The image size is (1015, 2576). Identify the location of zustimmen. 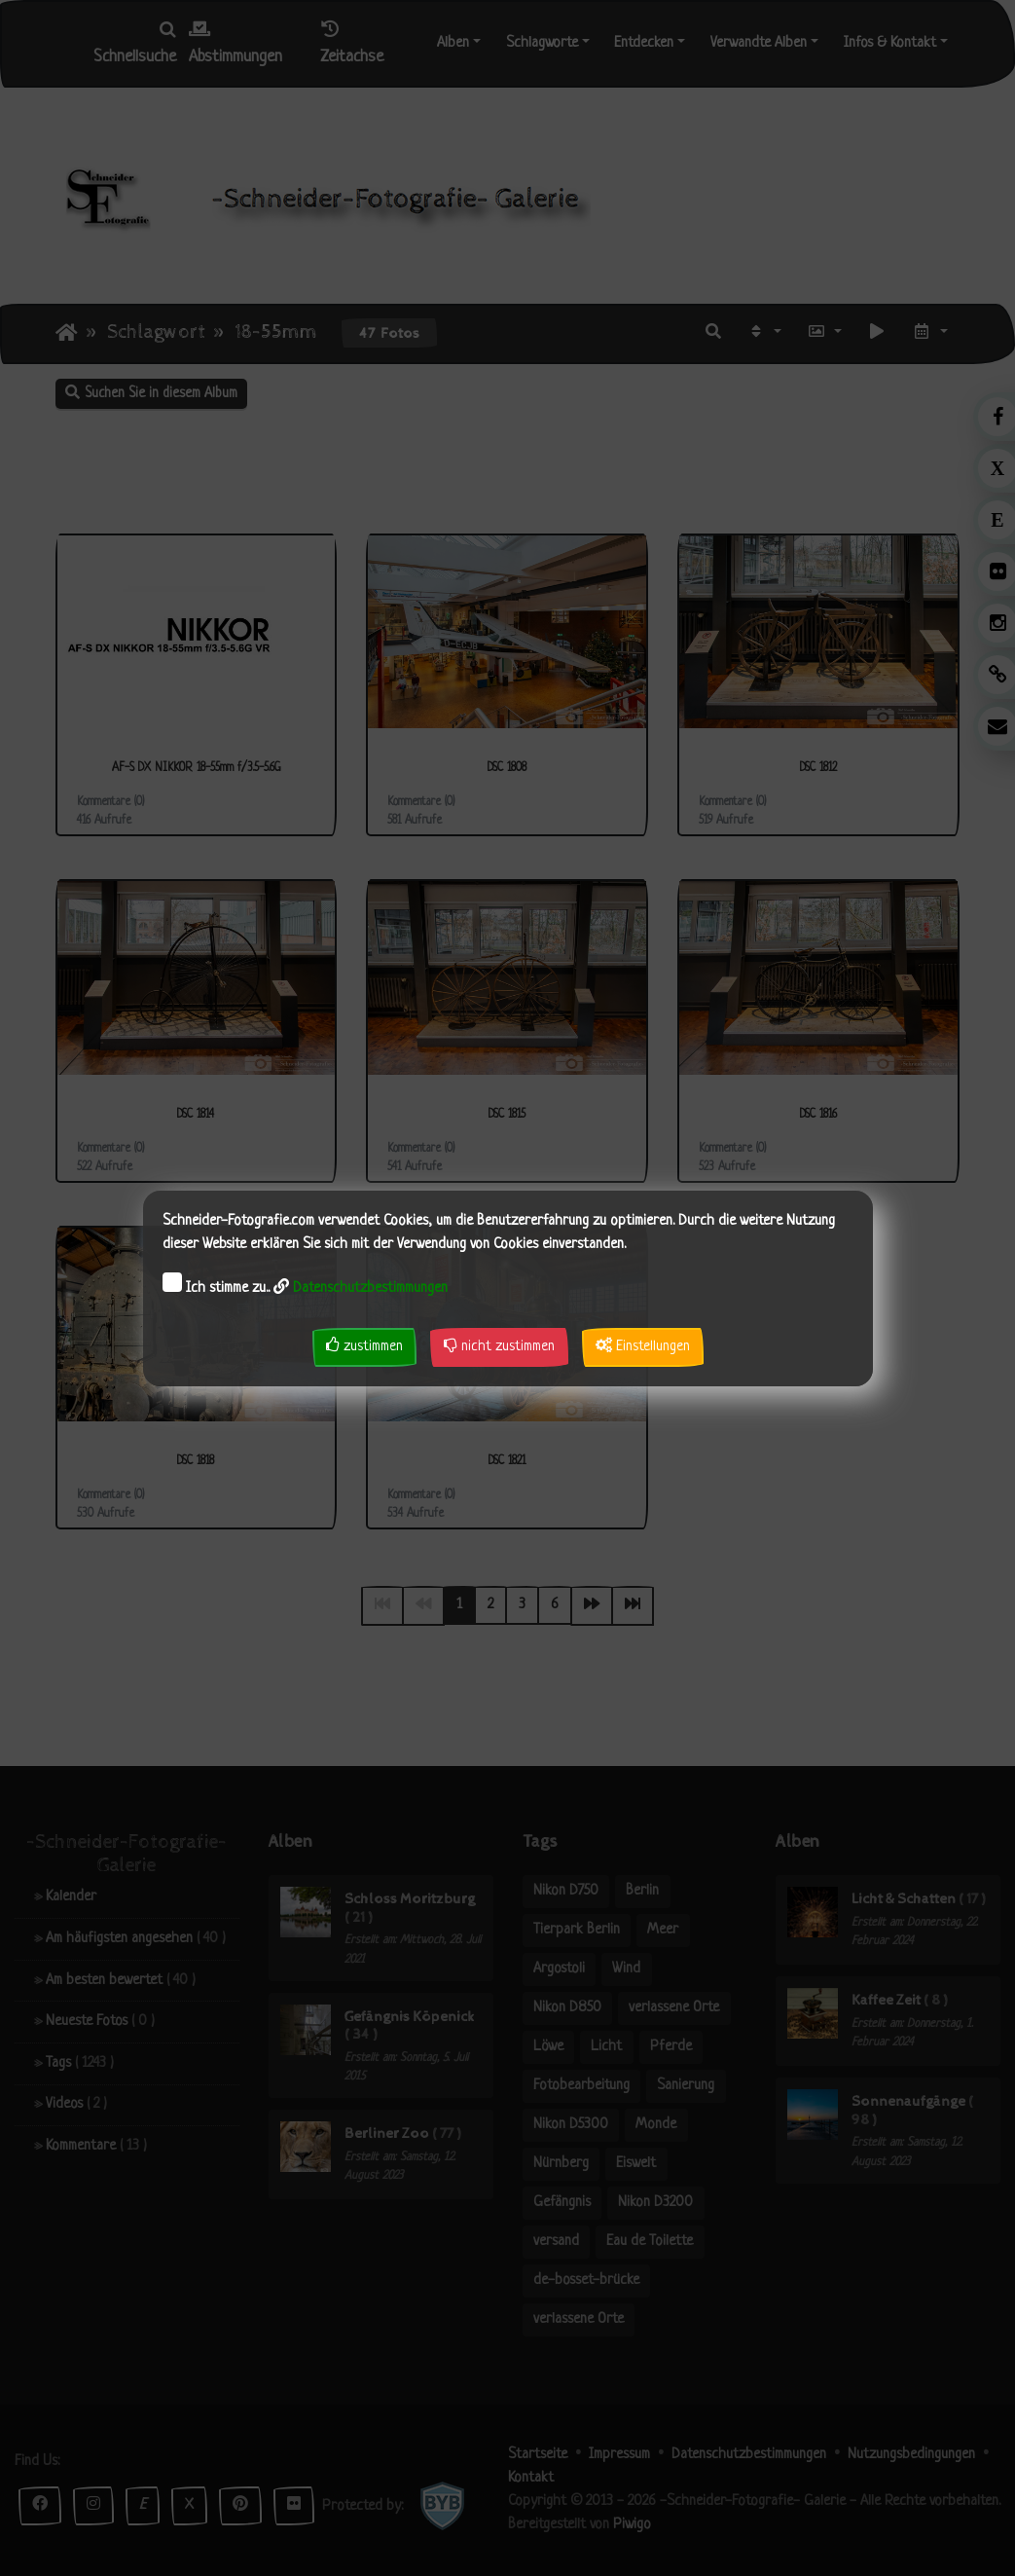
(364, 1346).